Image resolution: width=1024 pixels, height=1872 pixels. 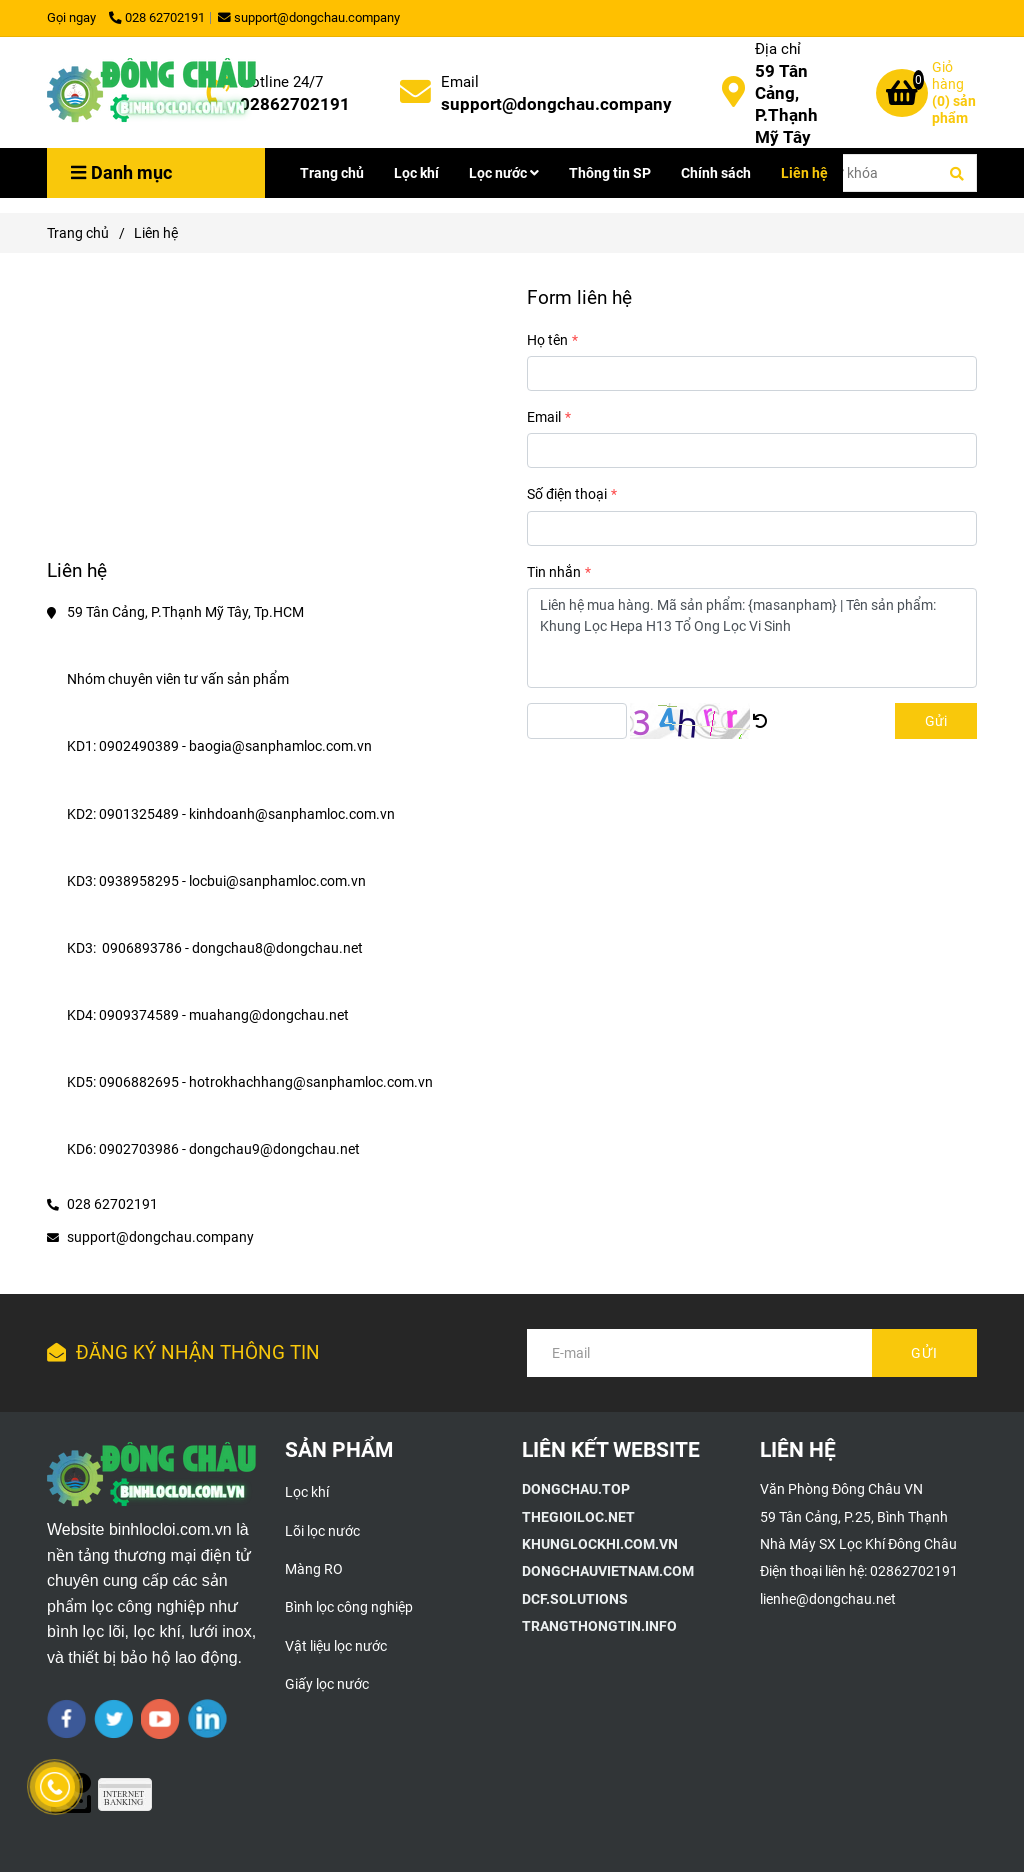 I want to click on [youtube], so click(x=160, y=1719).